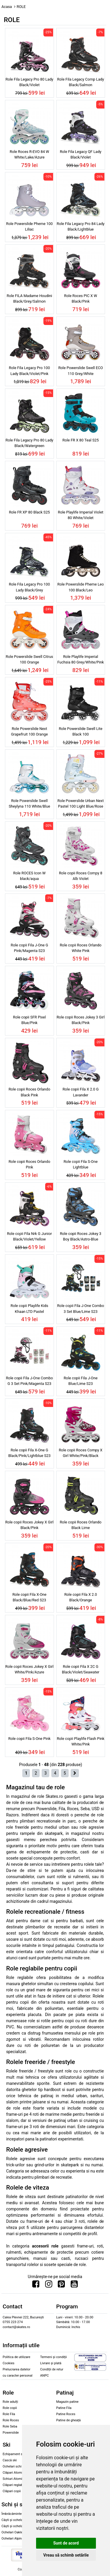 This screenshot has width=110, height=2576. Describe the element at coordinates (80, 1597) in the screenshot. I see `Role copii Fila X 2.0 Black/Orange` at that location.